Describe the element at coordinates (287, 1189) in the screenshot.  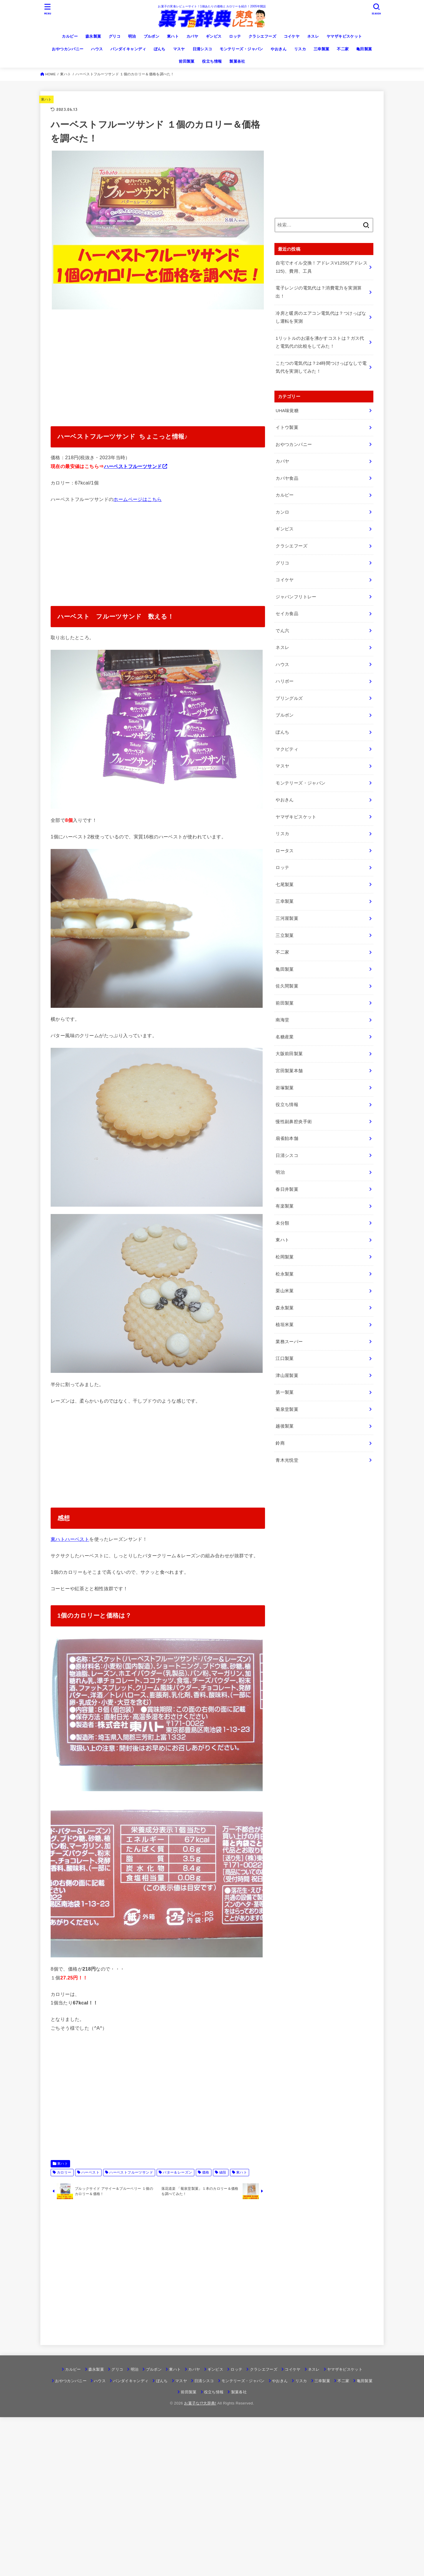
I see `春日井製菓` at that location.